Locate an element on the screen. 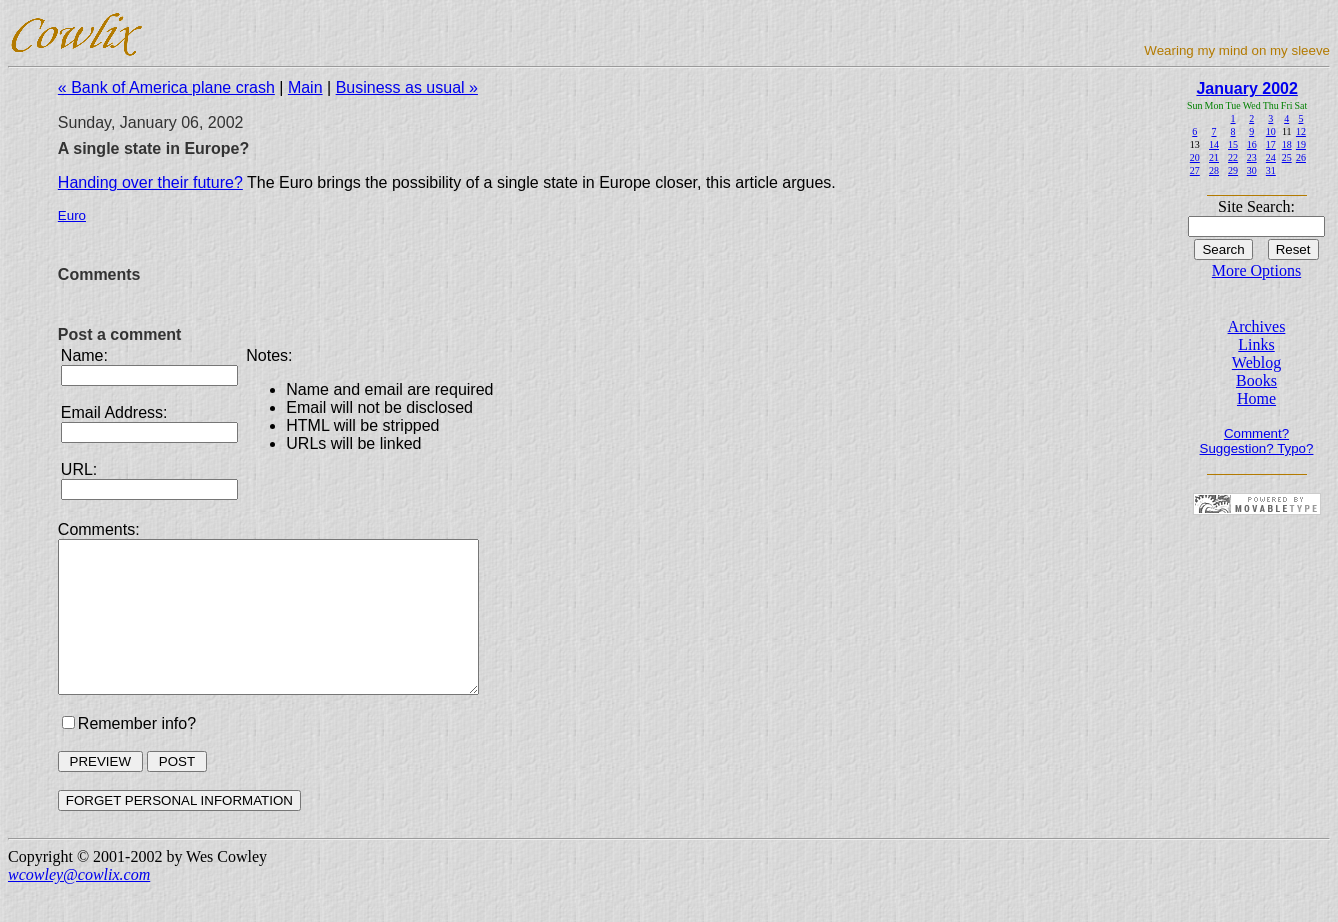 This screenshot has height=922, width=1338. 14 is located at coordinates (1214, 144).